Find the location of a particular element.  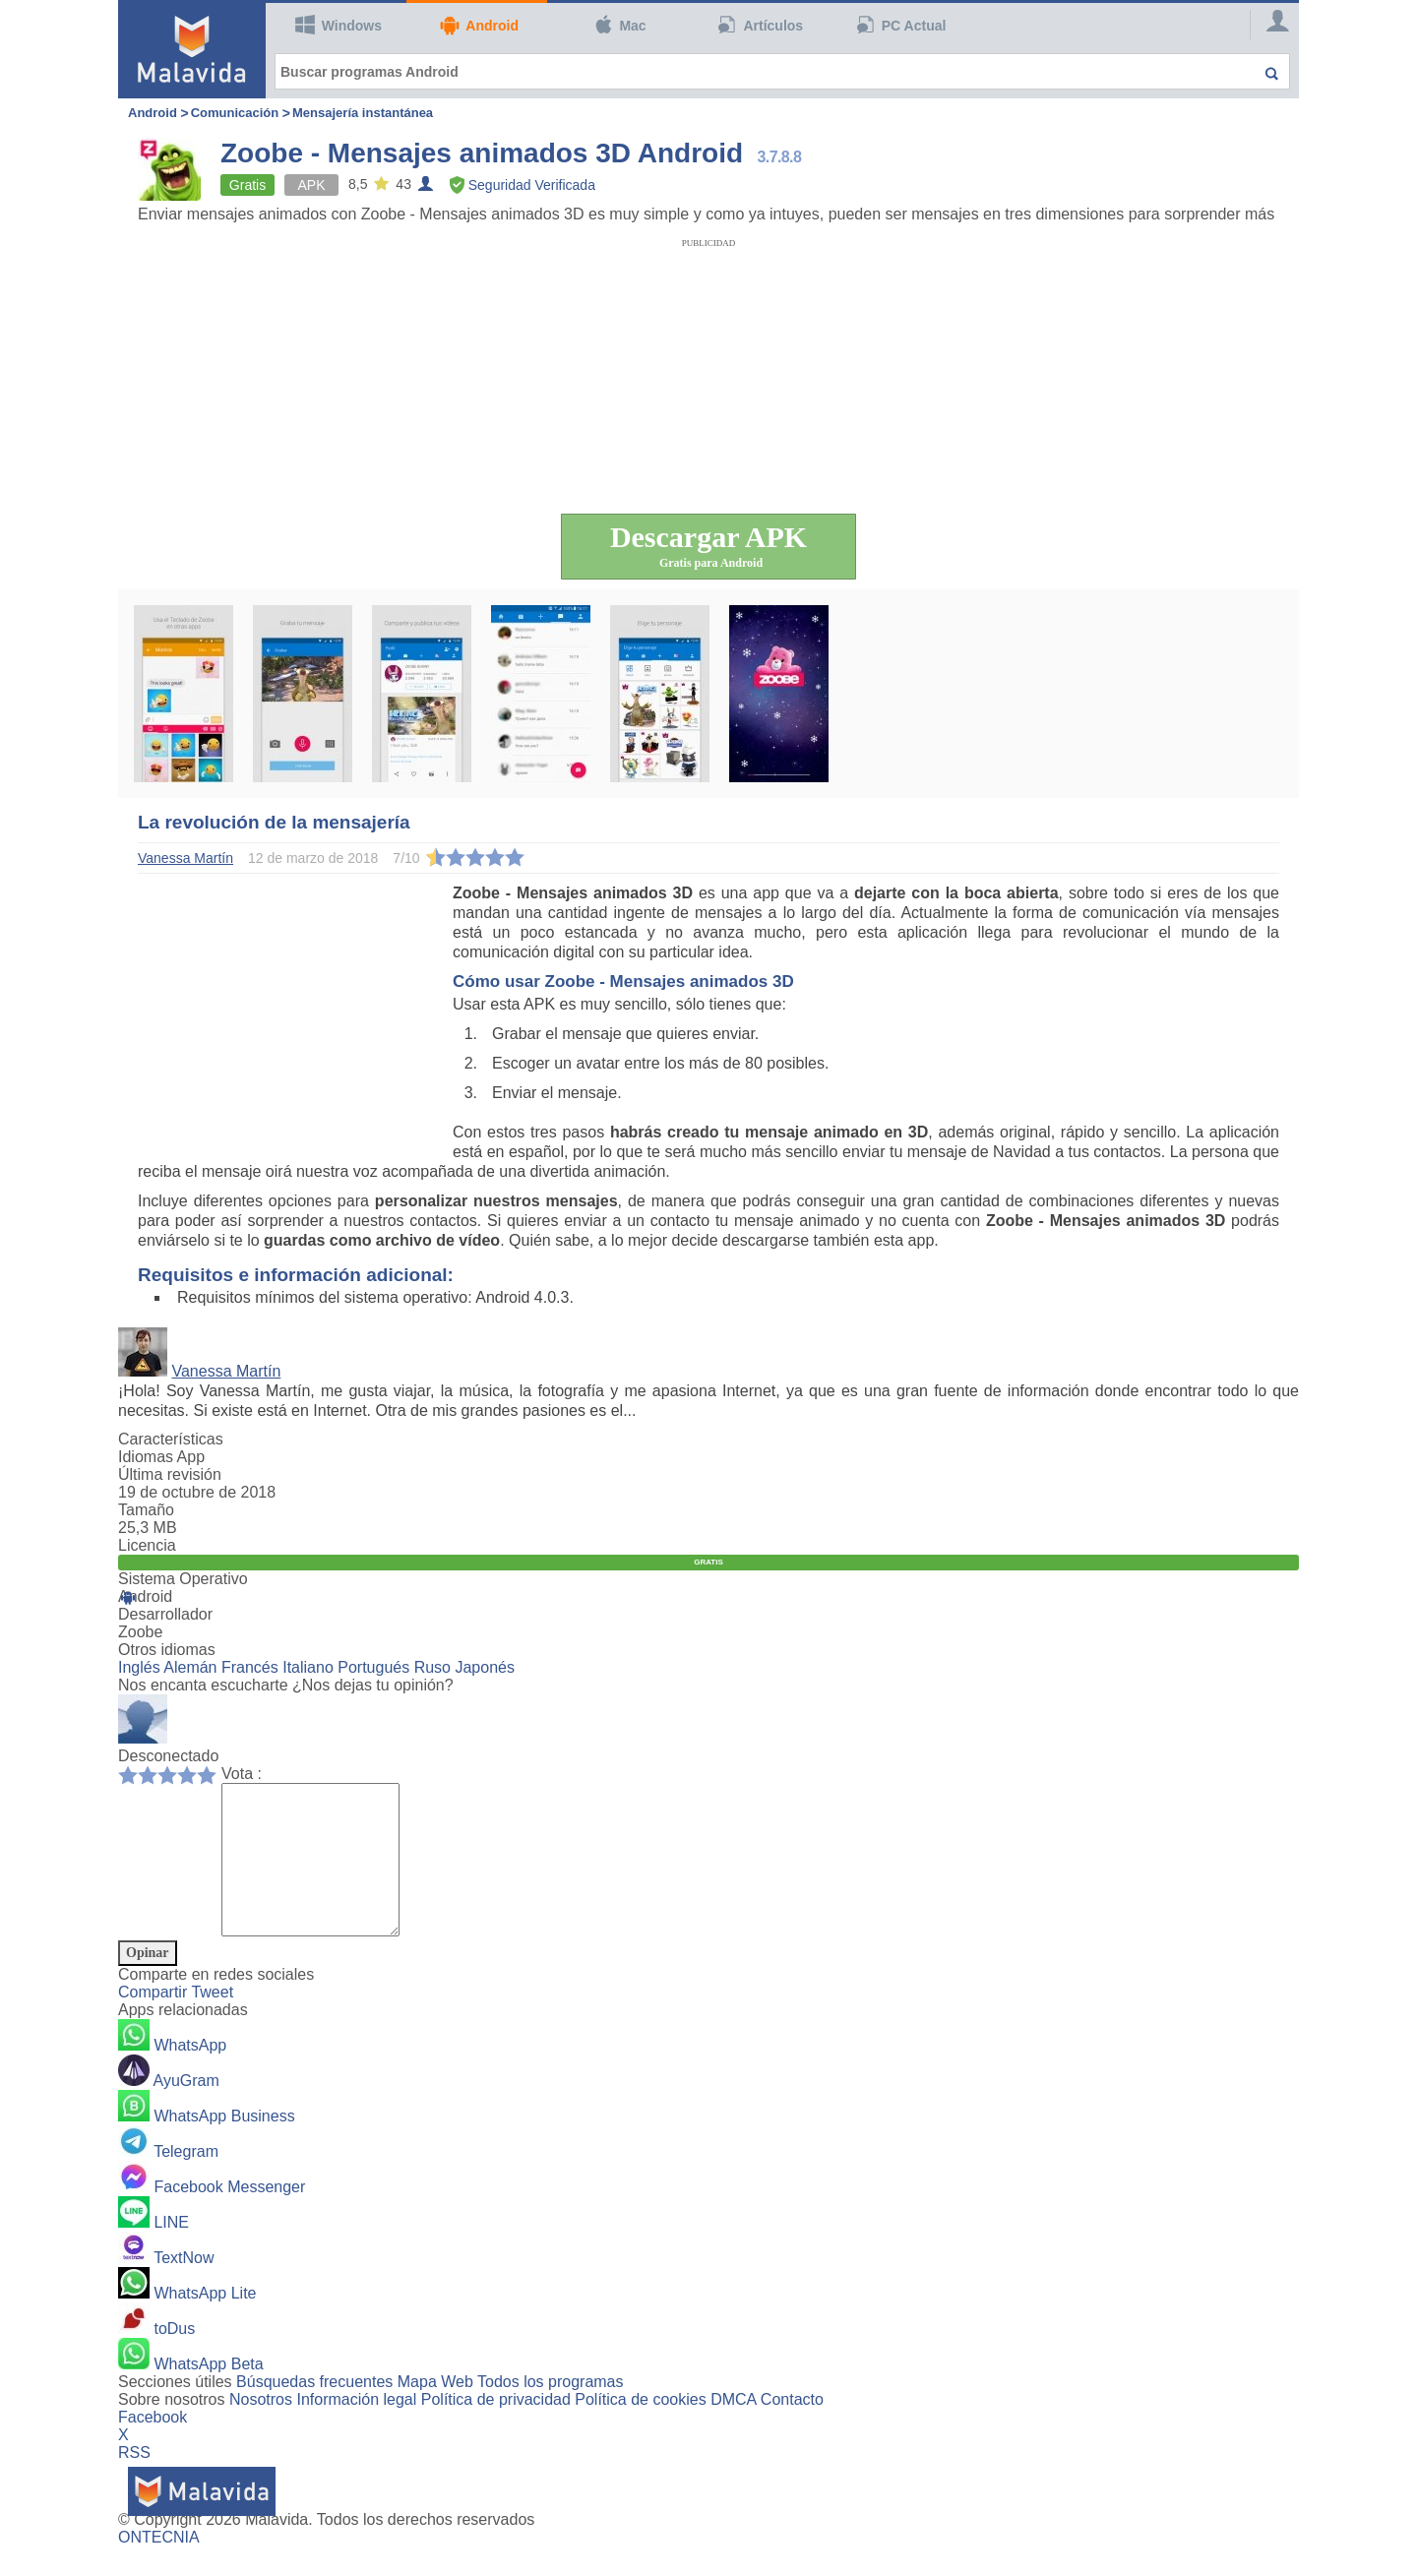

[Malavida] is located at coordinates (192, 49).